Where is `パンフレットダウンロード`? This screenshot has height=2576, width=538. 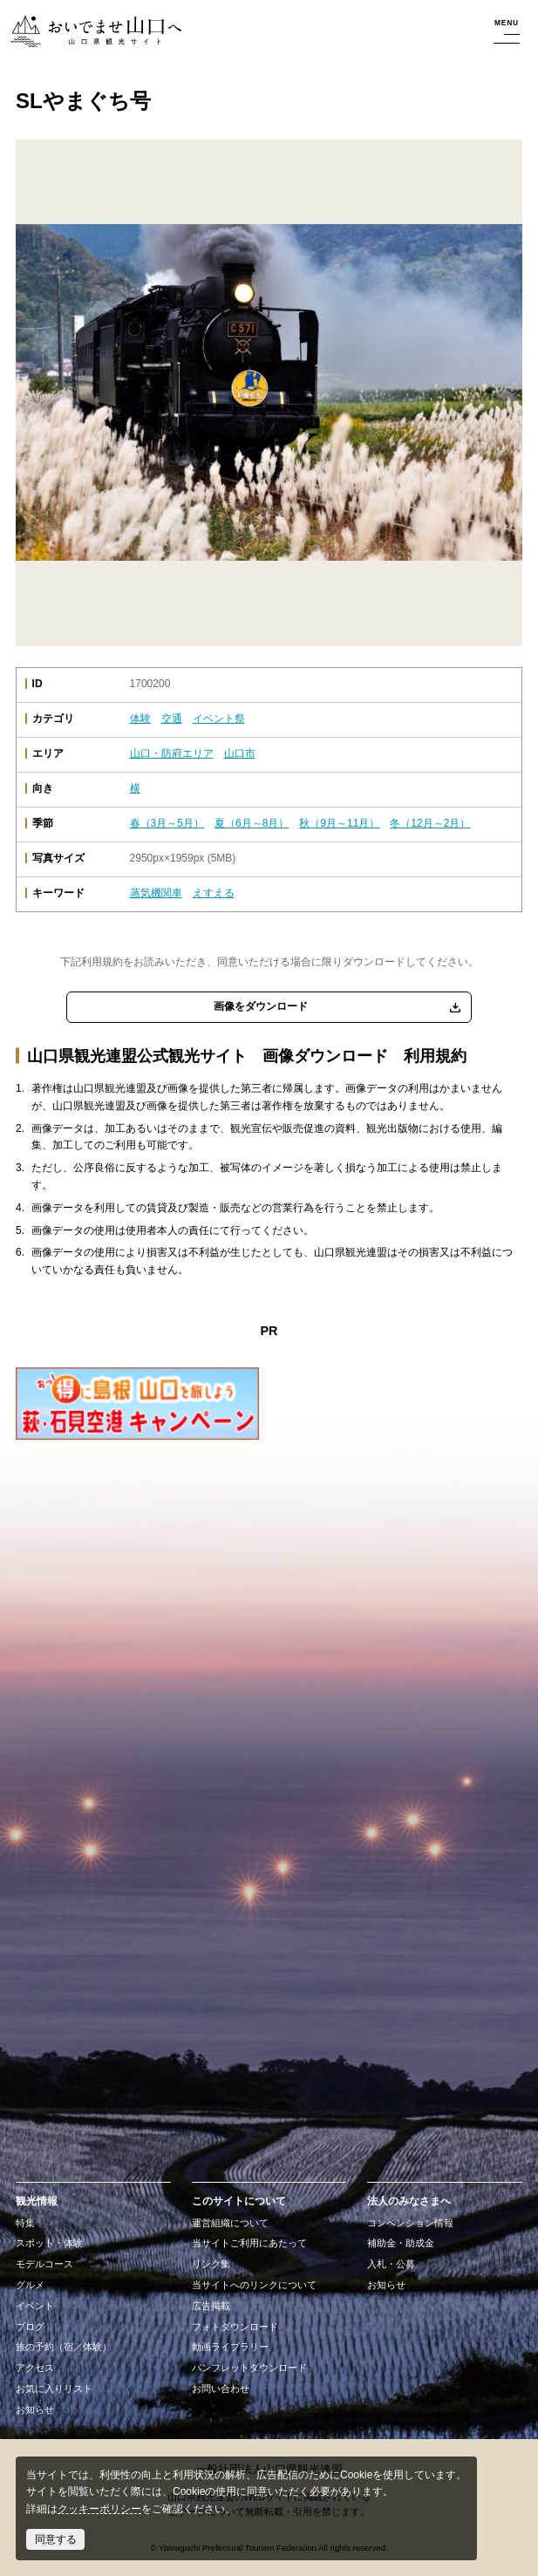
パンフレットダウンロード is located at coordinates (249, 2367).